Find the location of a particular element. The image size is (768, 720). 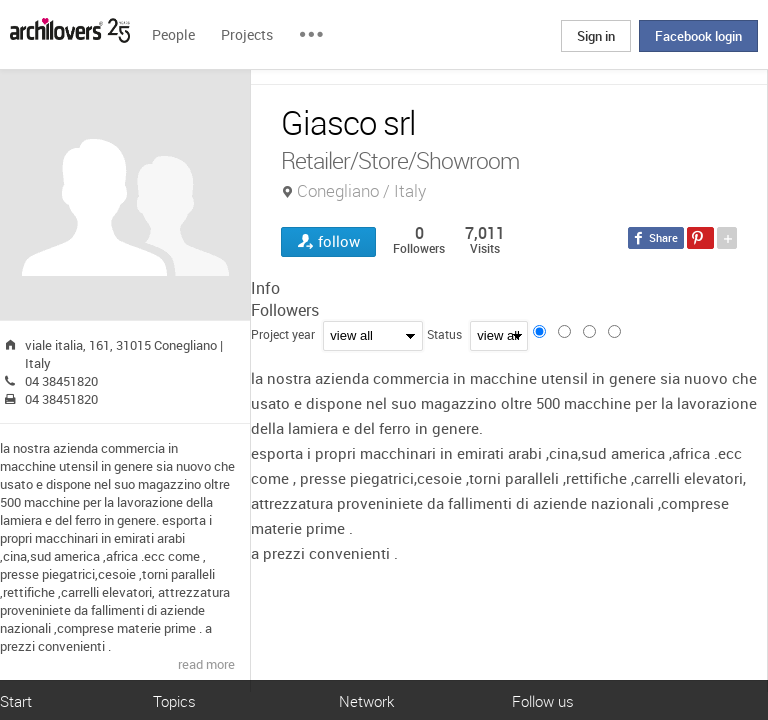

Facebook login is located at coordinates (698, 36).